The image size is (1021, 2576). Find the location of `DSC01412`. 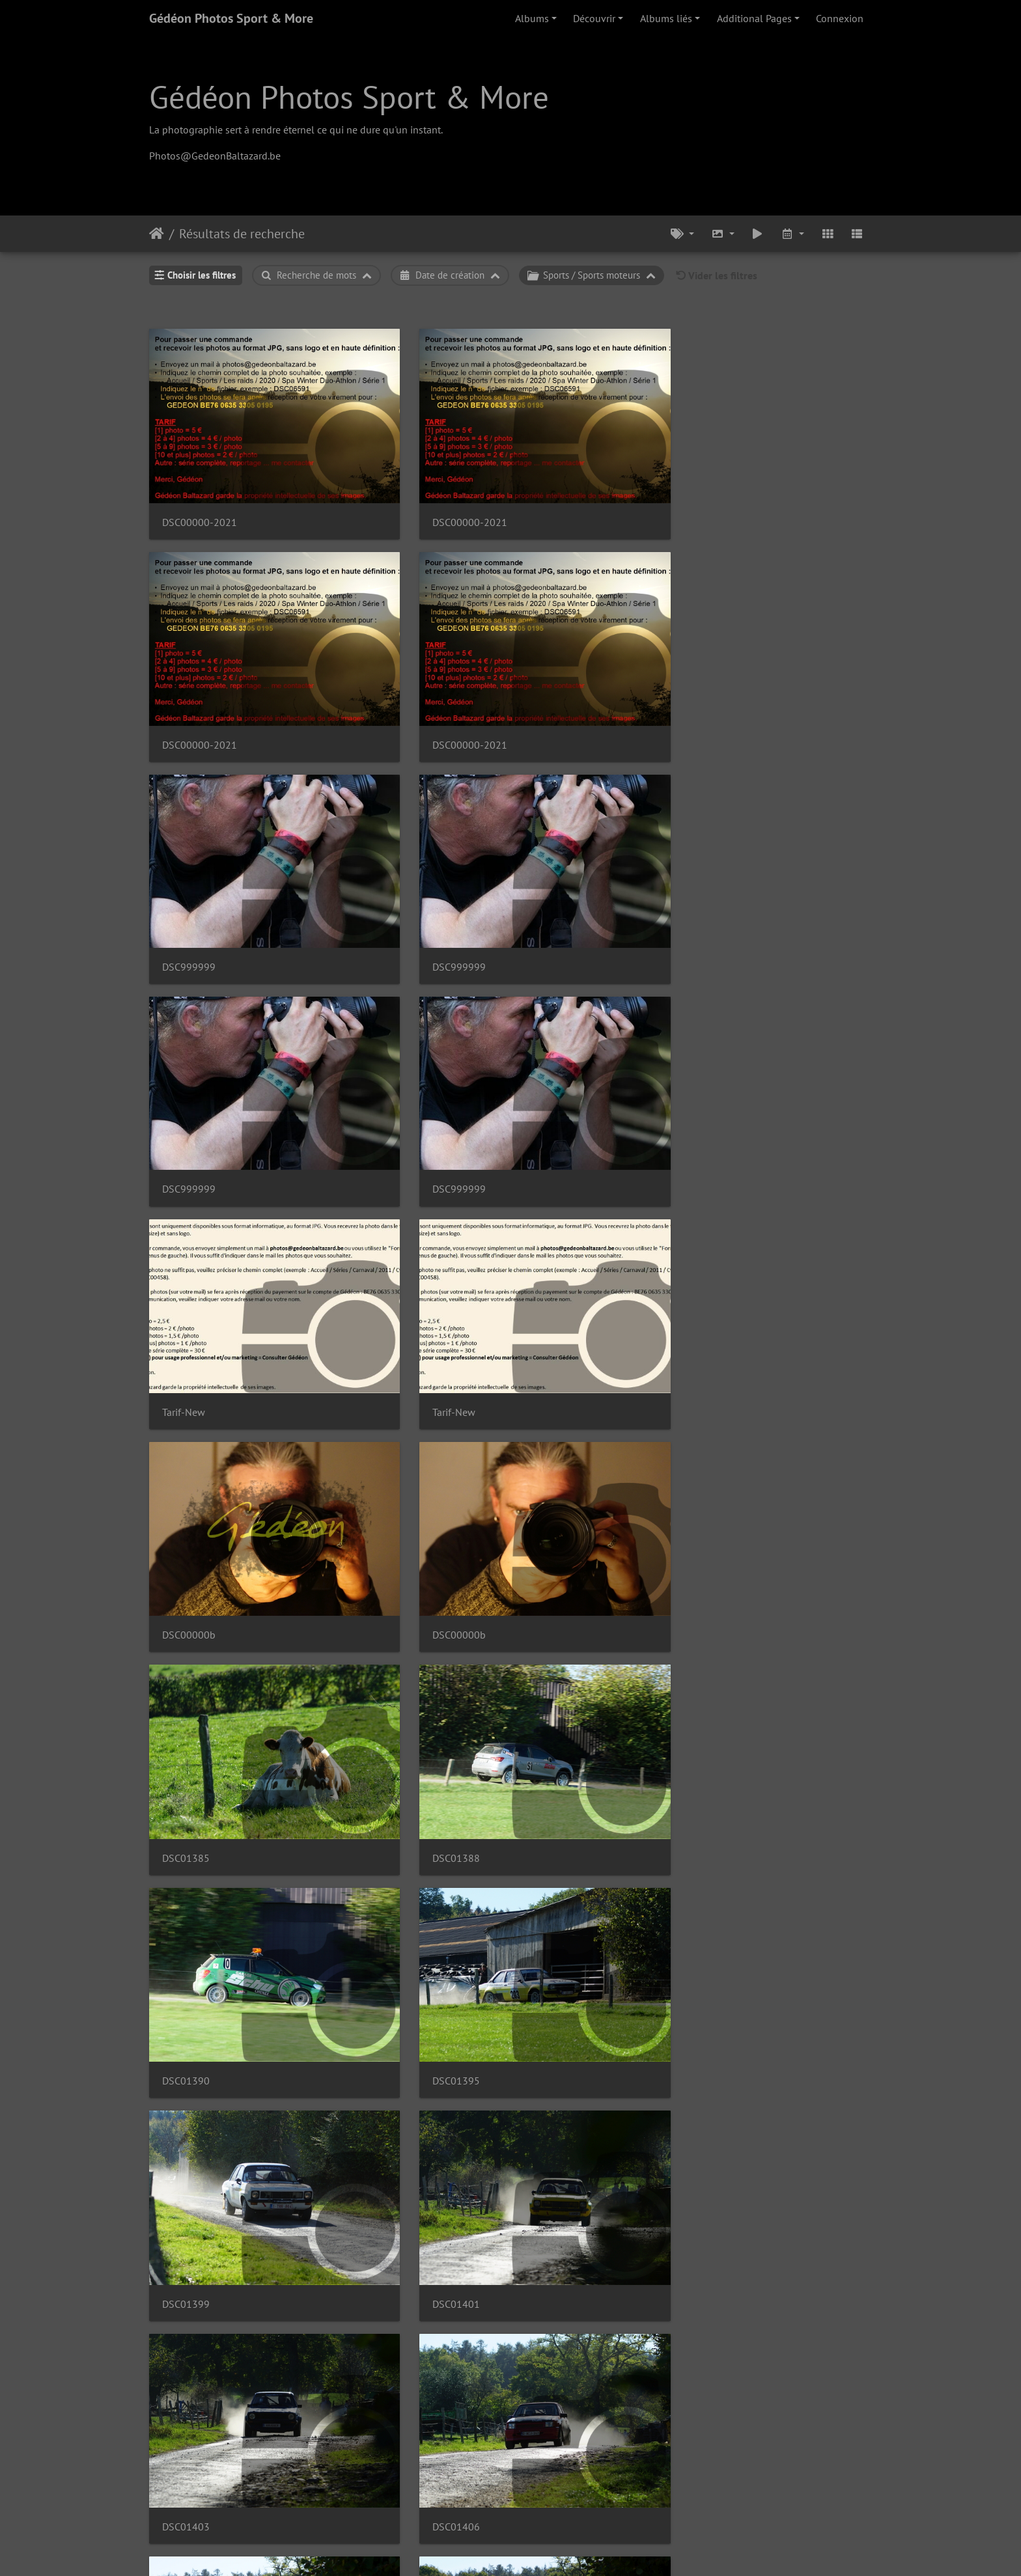

DSC01412 is located at coordinates (371, 1447).